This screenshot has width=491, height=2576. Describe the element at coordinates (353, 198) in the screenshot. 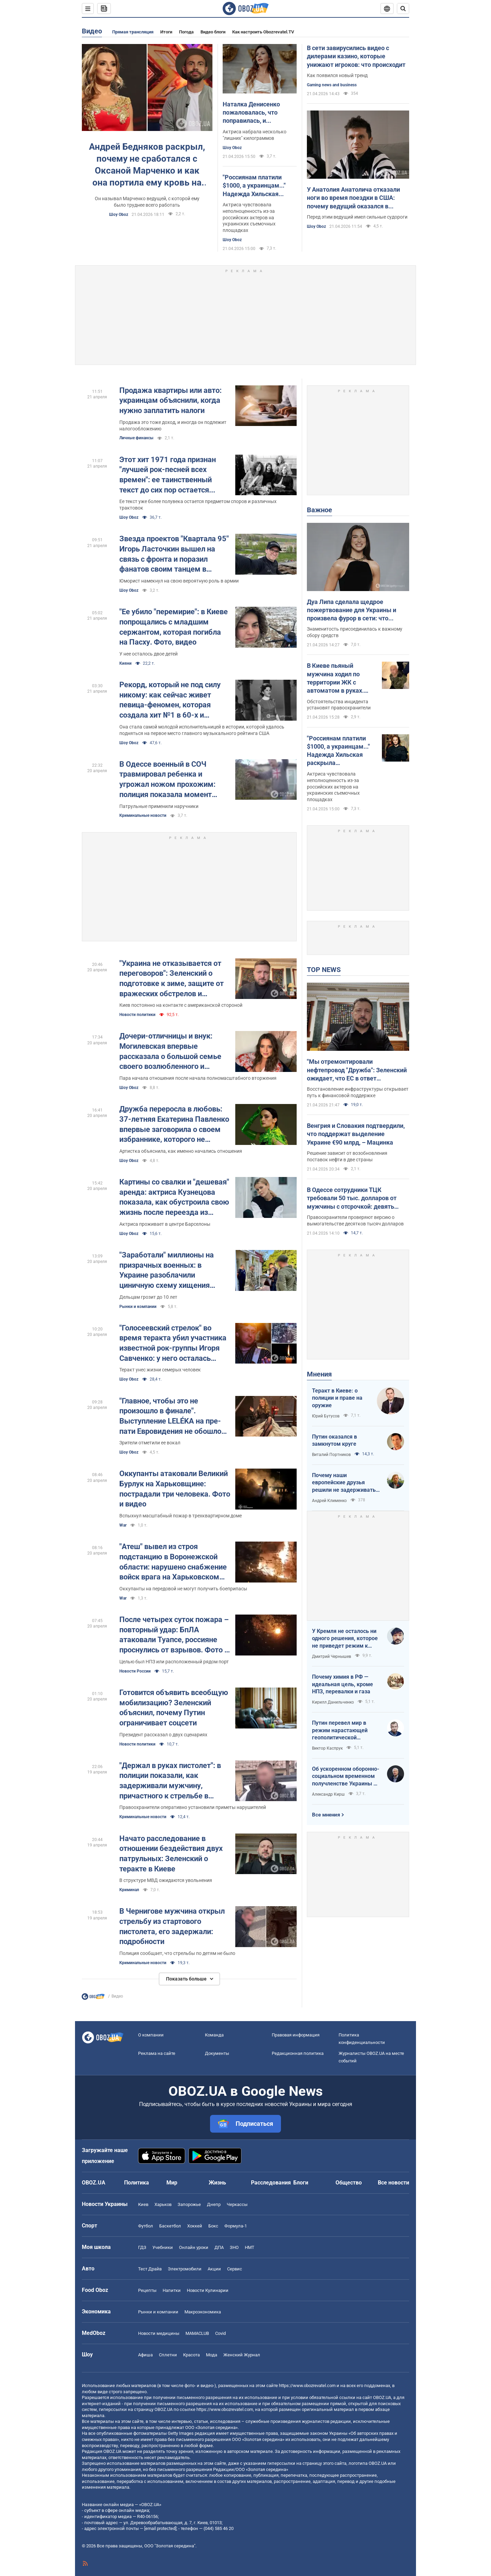

I see `У Анатолия Анатолича отказали ноги во время поездки в США: почему ведущий оказался в кресле колесном` at that location.